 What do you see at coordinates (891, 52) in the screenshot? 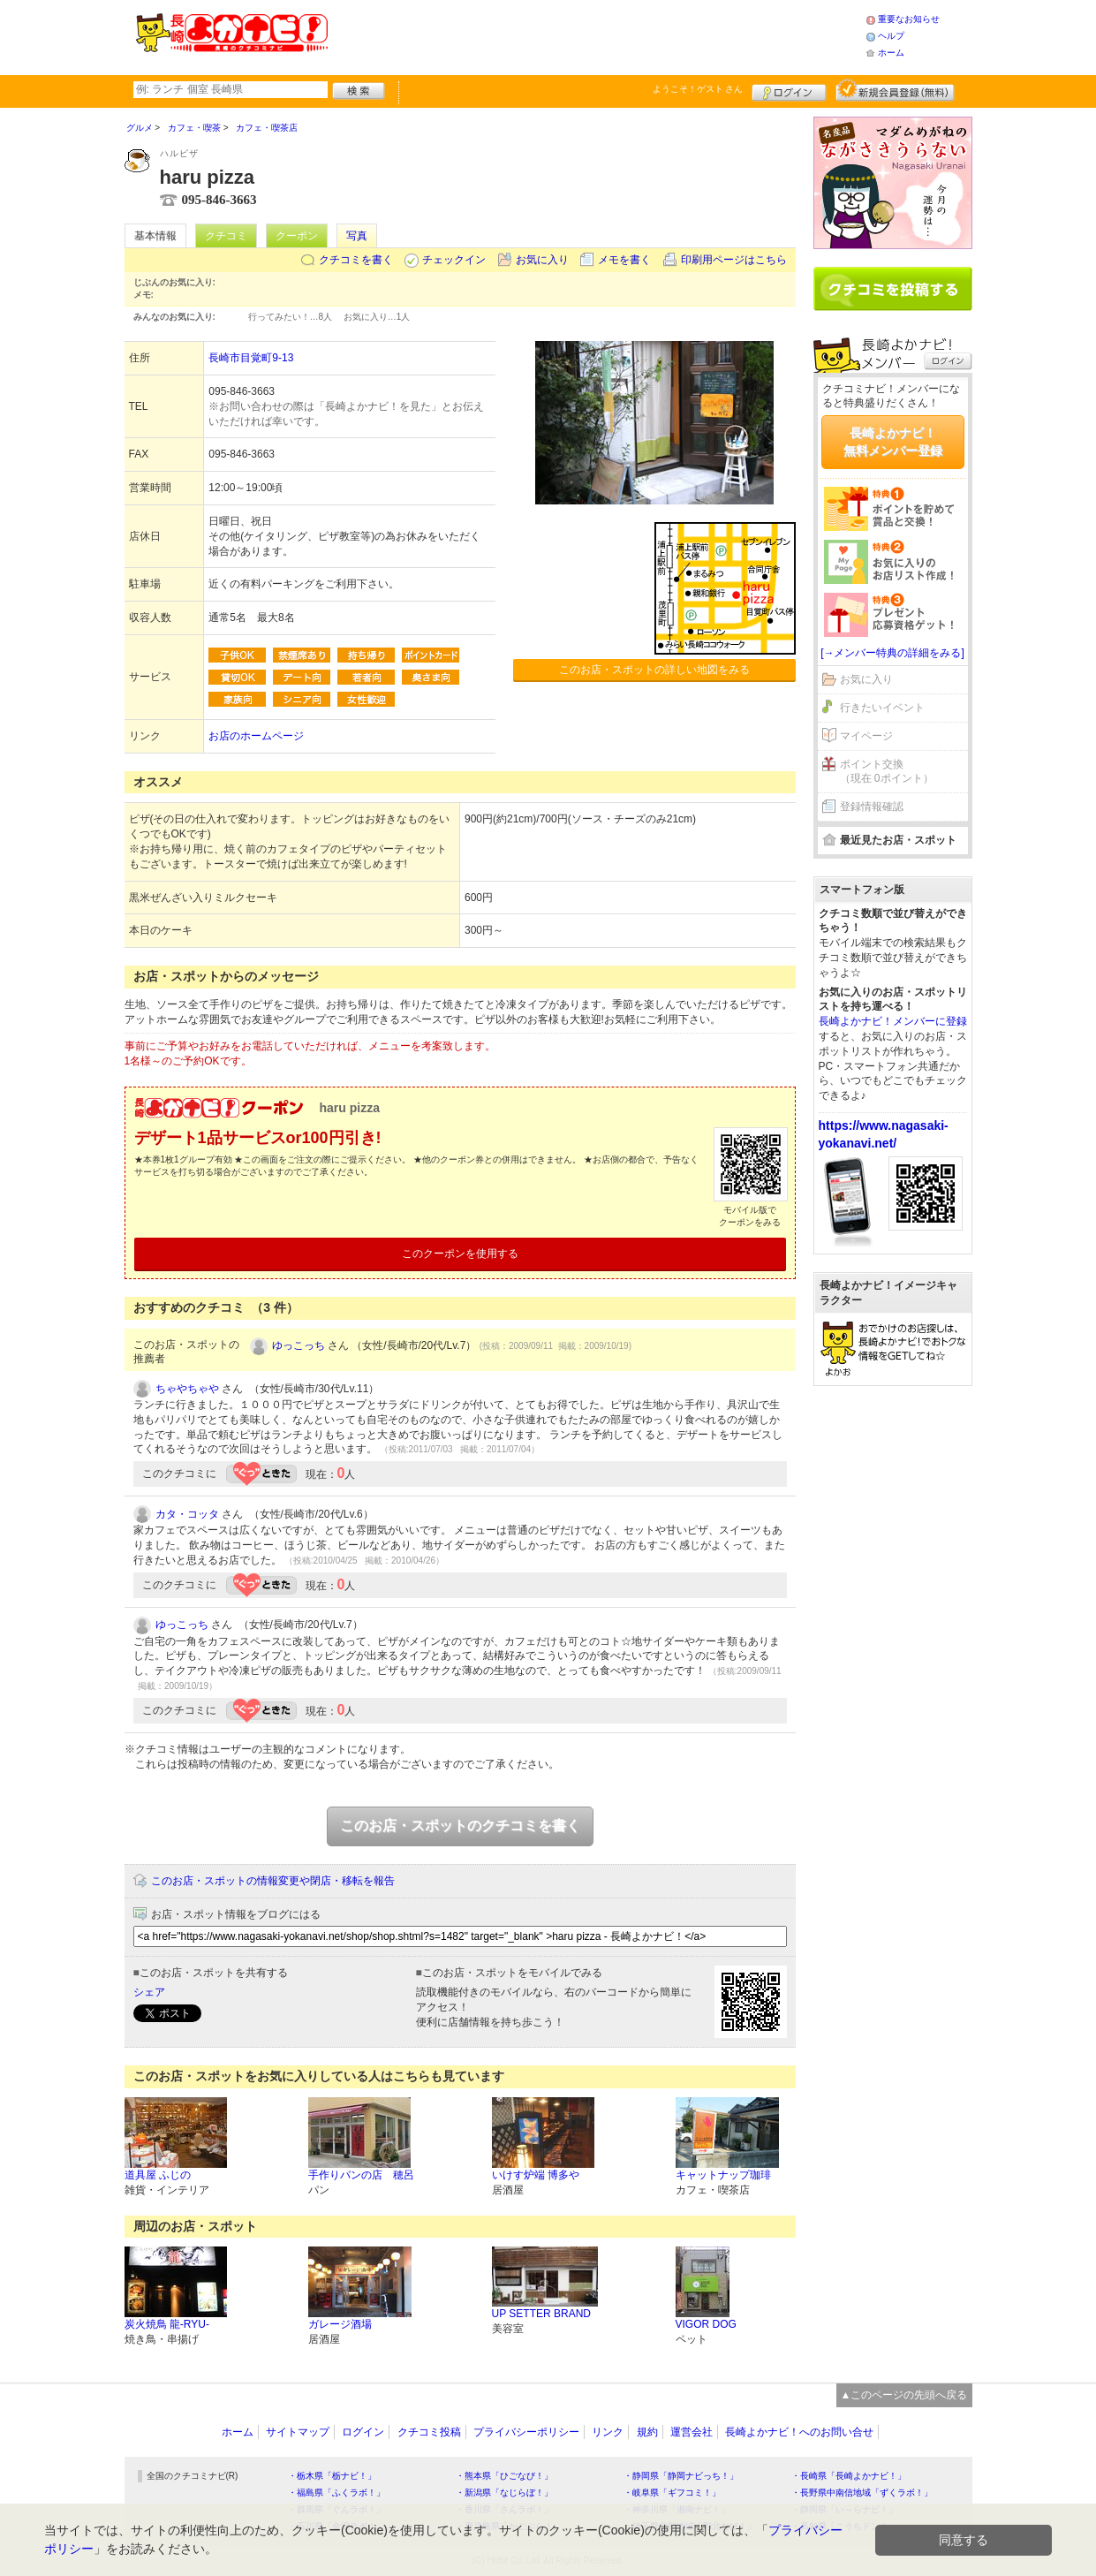
I see `ホーム` at bounding box center [891, 52].